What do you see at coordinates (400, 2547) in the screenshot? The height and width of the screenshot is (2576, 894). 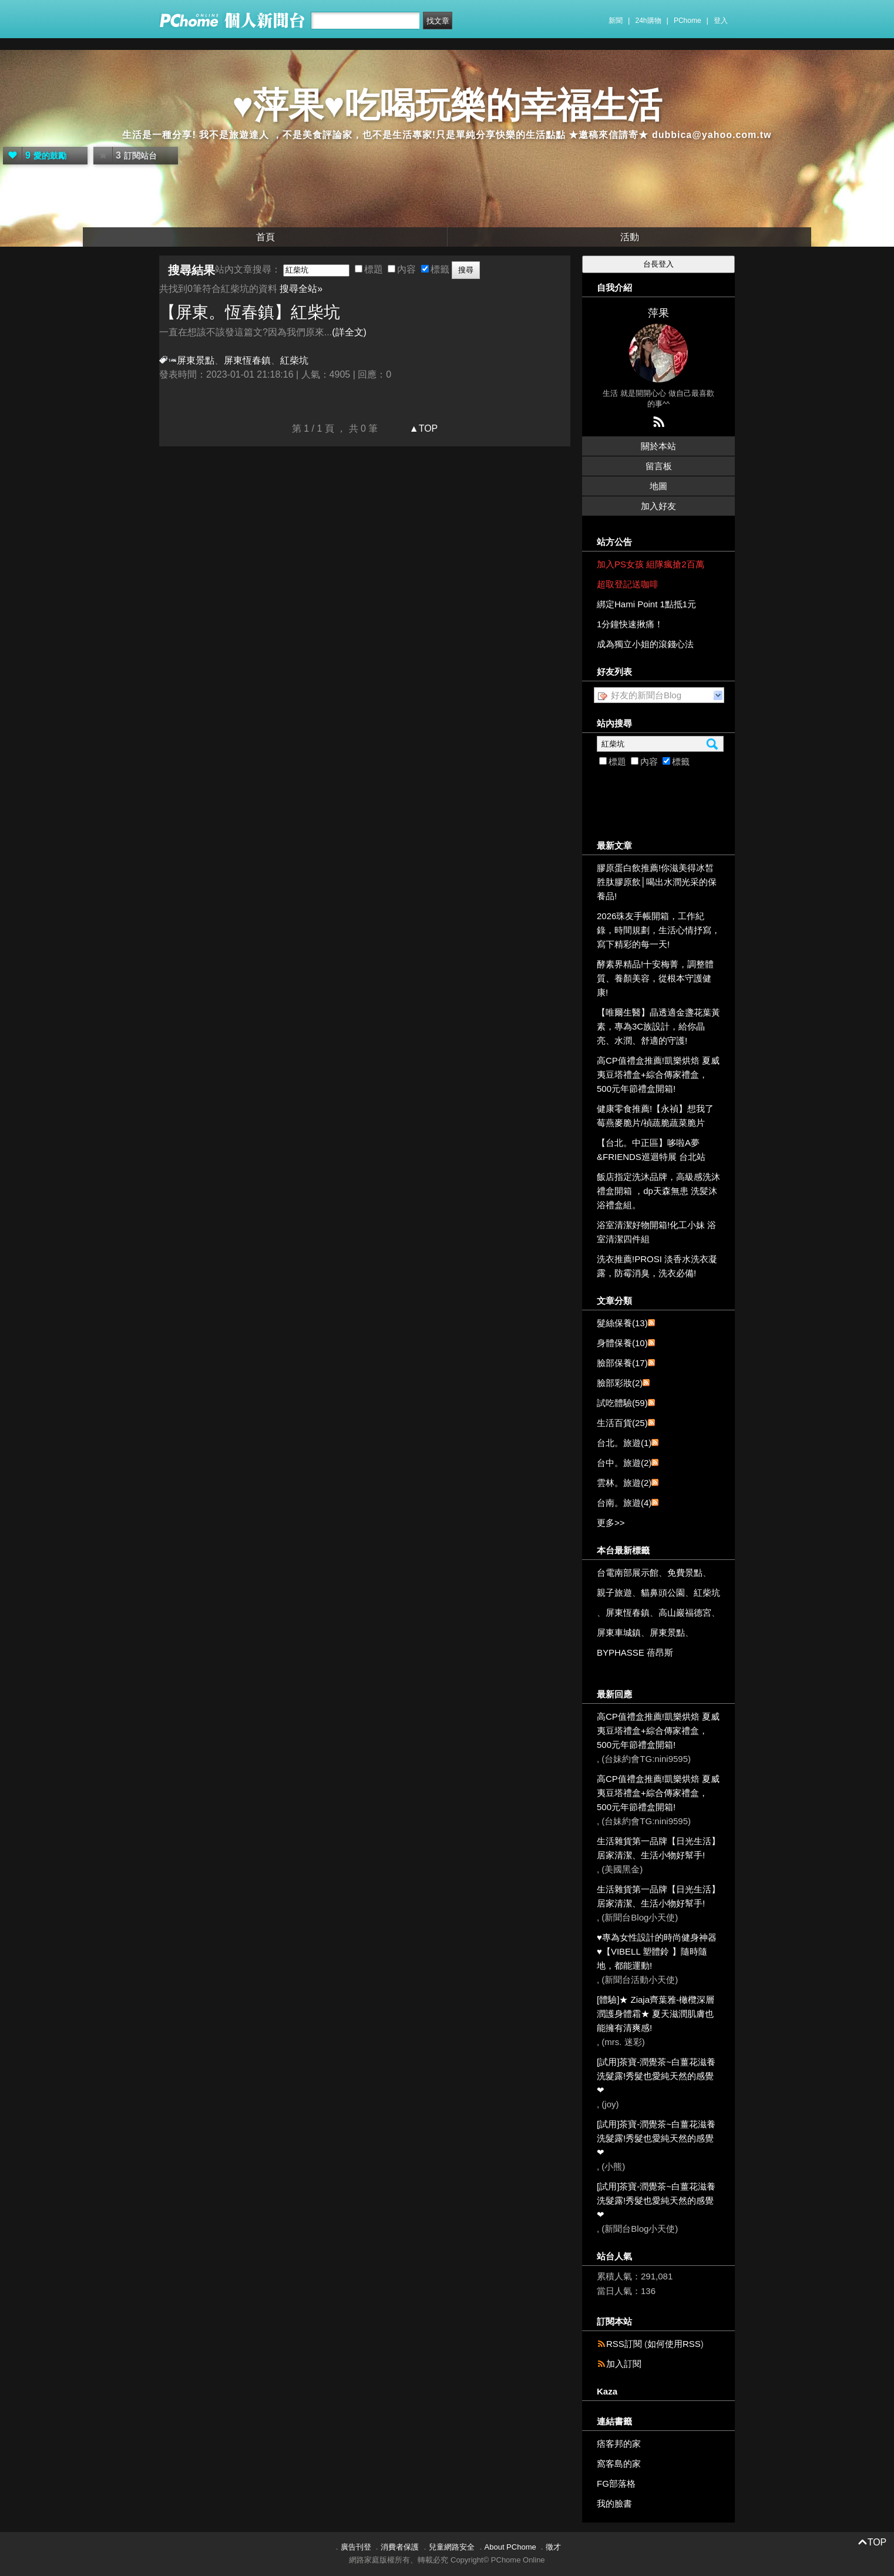 I see `消費者保護` at bounding box center [400, 2547].